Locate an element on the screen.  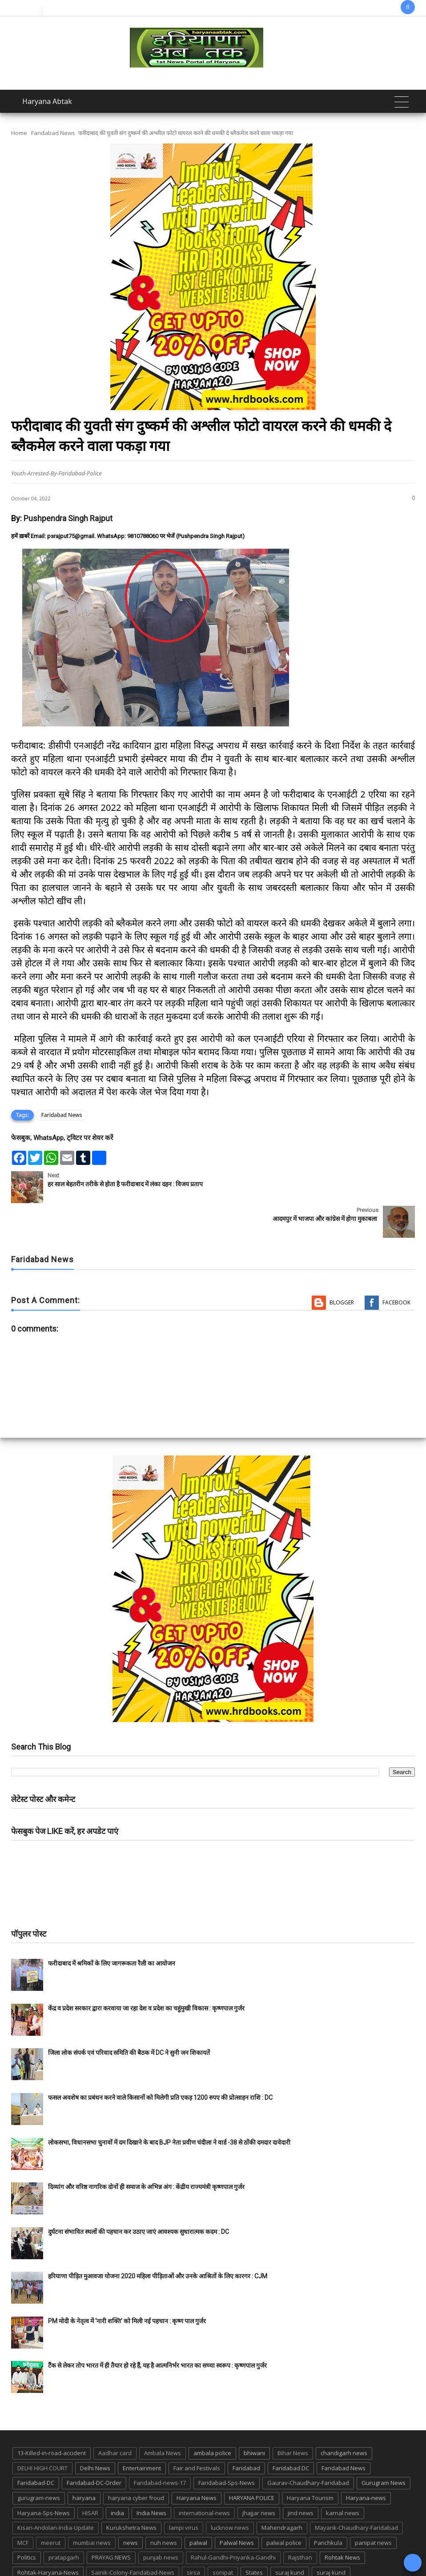
Ambala News is located at coordinates (162, 2419).